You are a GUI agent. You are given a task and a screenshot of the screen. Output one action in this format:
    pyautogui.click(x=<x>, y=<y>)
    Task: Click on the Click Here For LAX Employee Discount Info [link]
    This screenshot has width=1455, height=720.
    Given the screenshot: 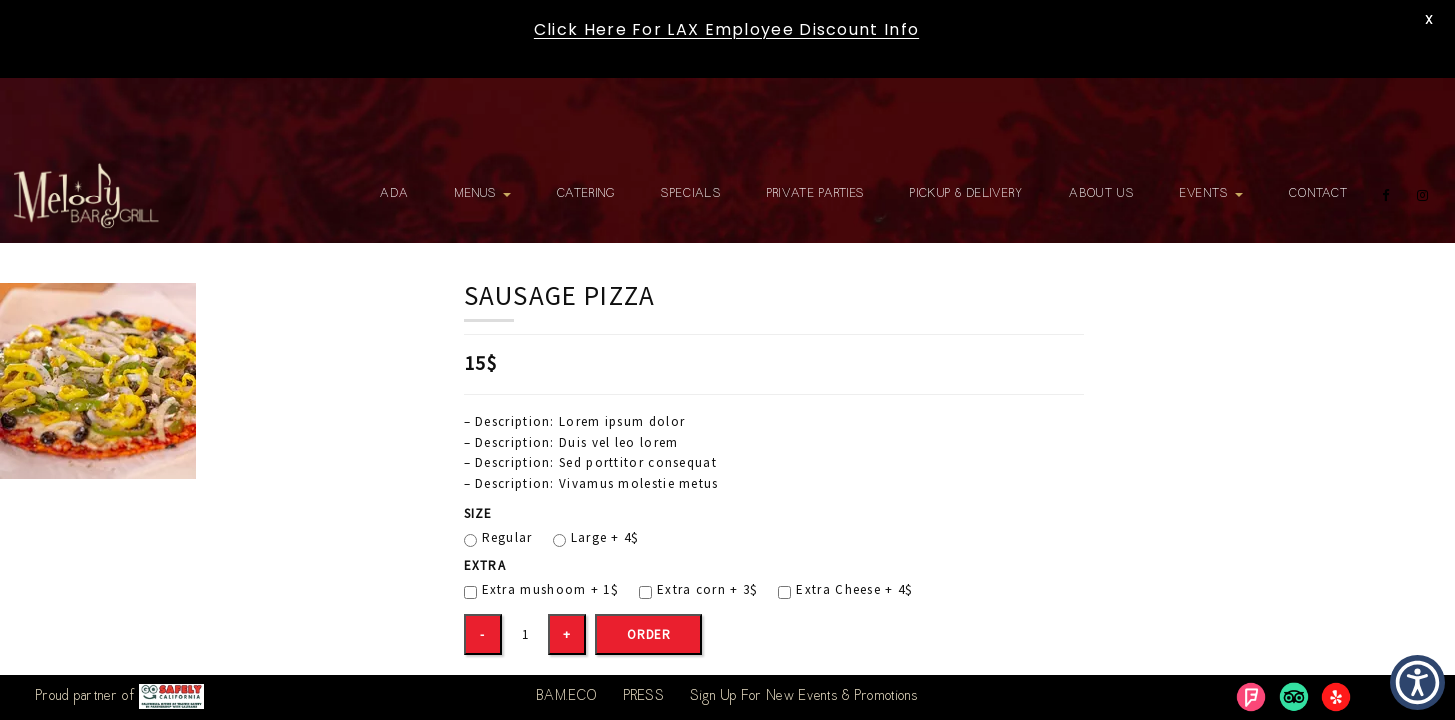 What is the action you would take?
    pyautogui.click(x=726, y=29)
    